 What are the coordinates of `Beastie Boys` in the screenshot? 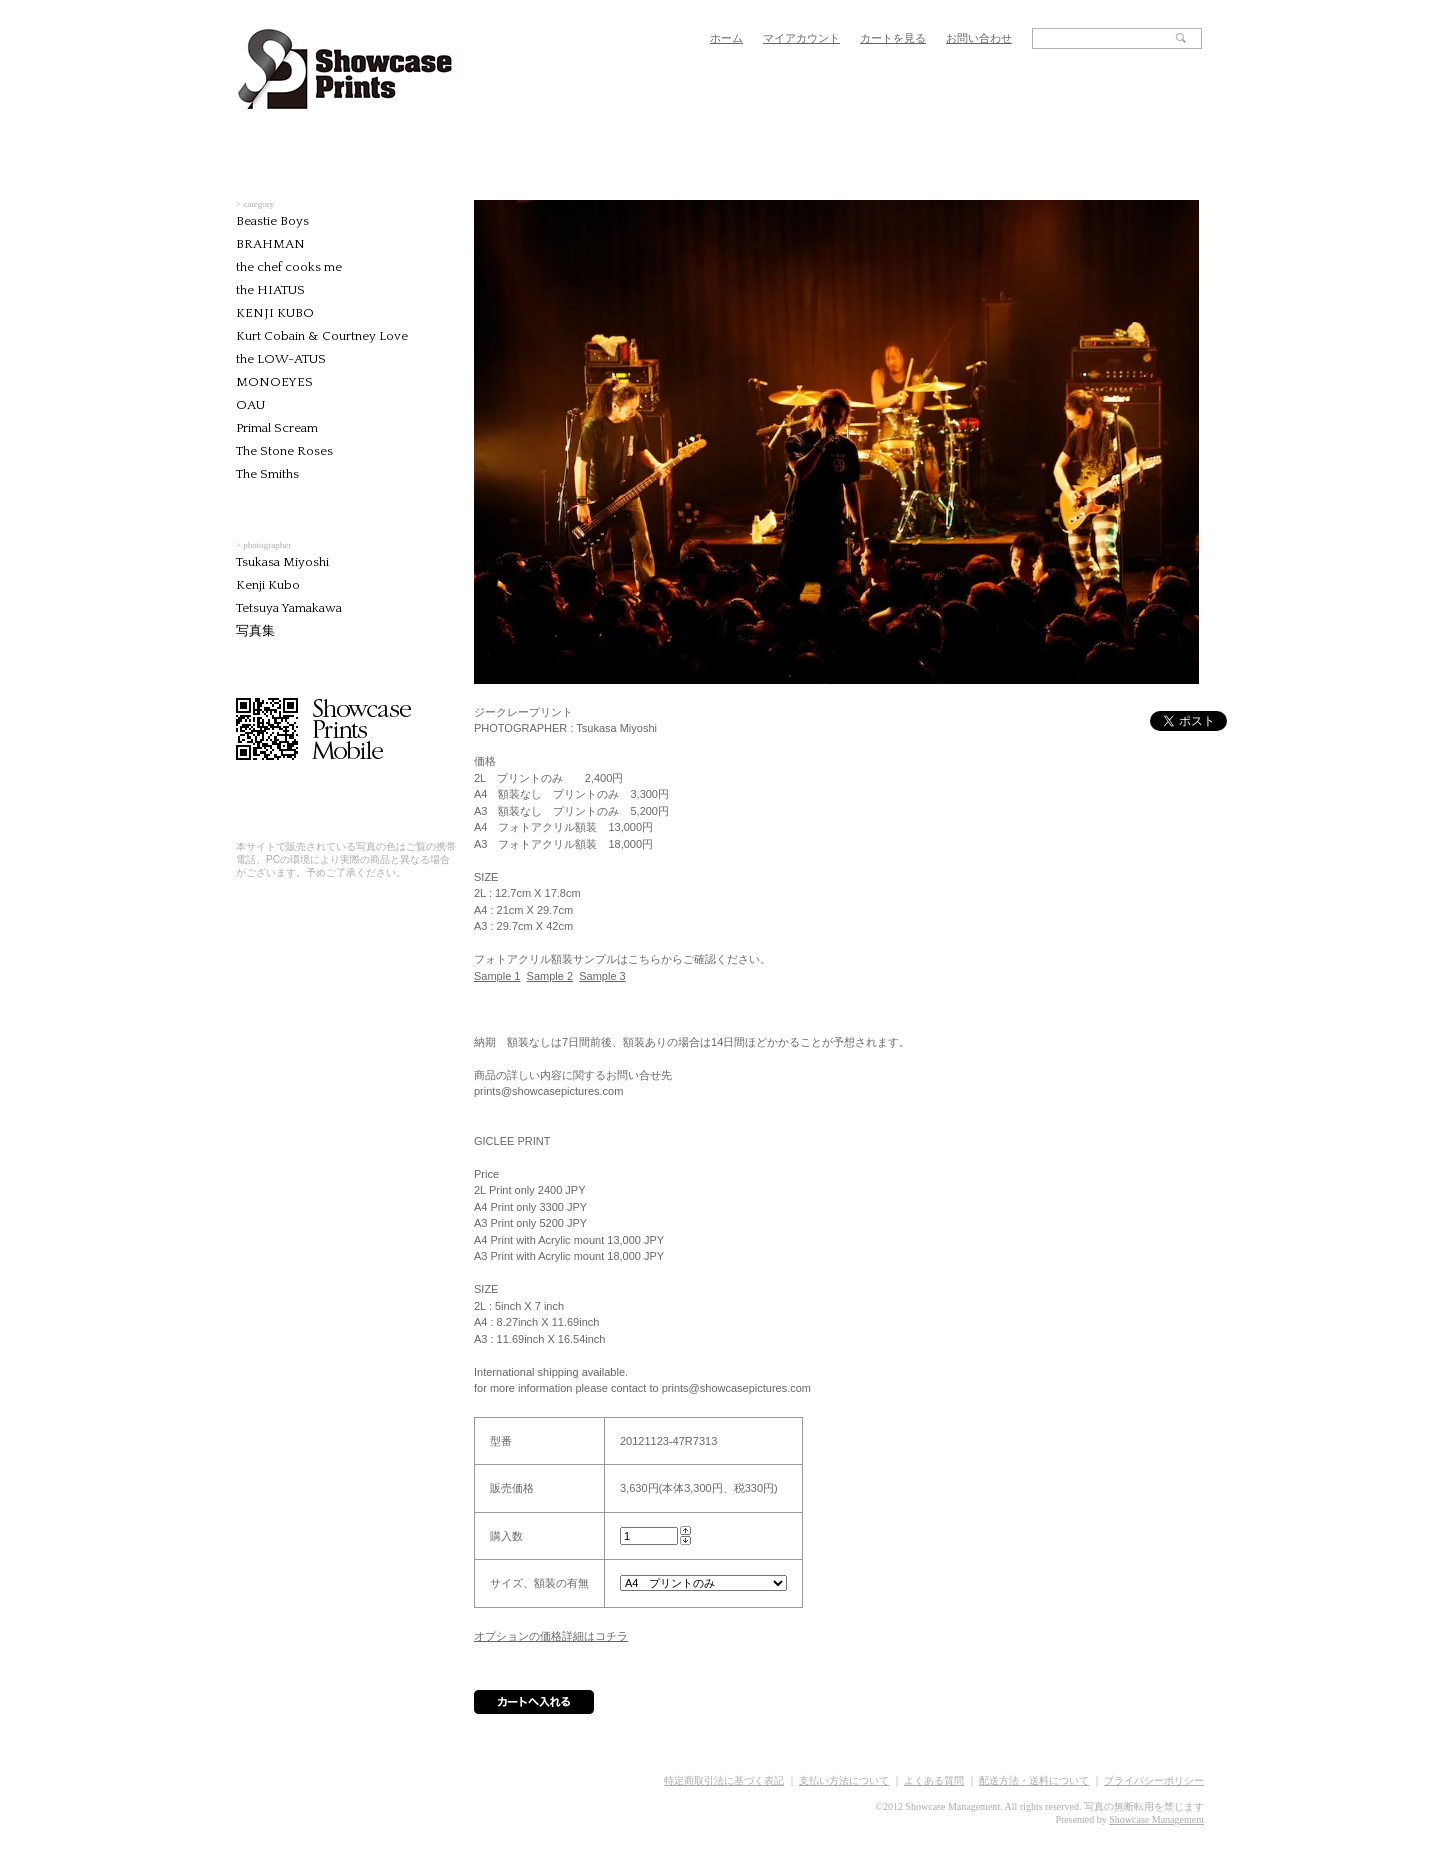 It's located at (272, 221).